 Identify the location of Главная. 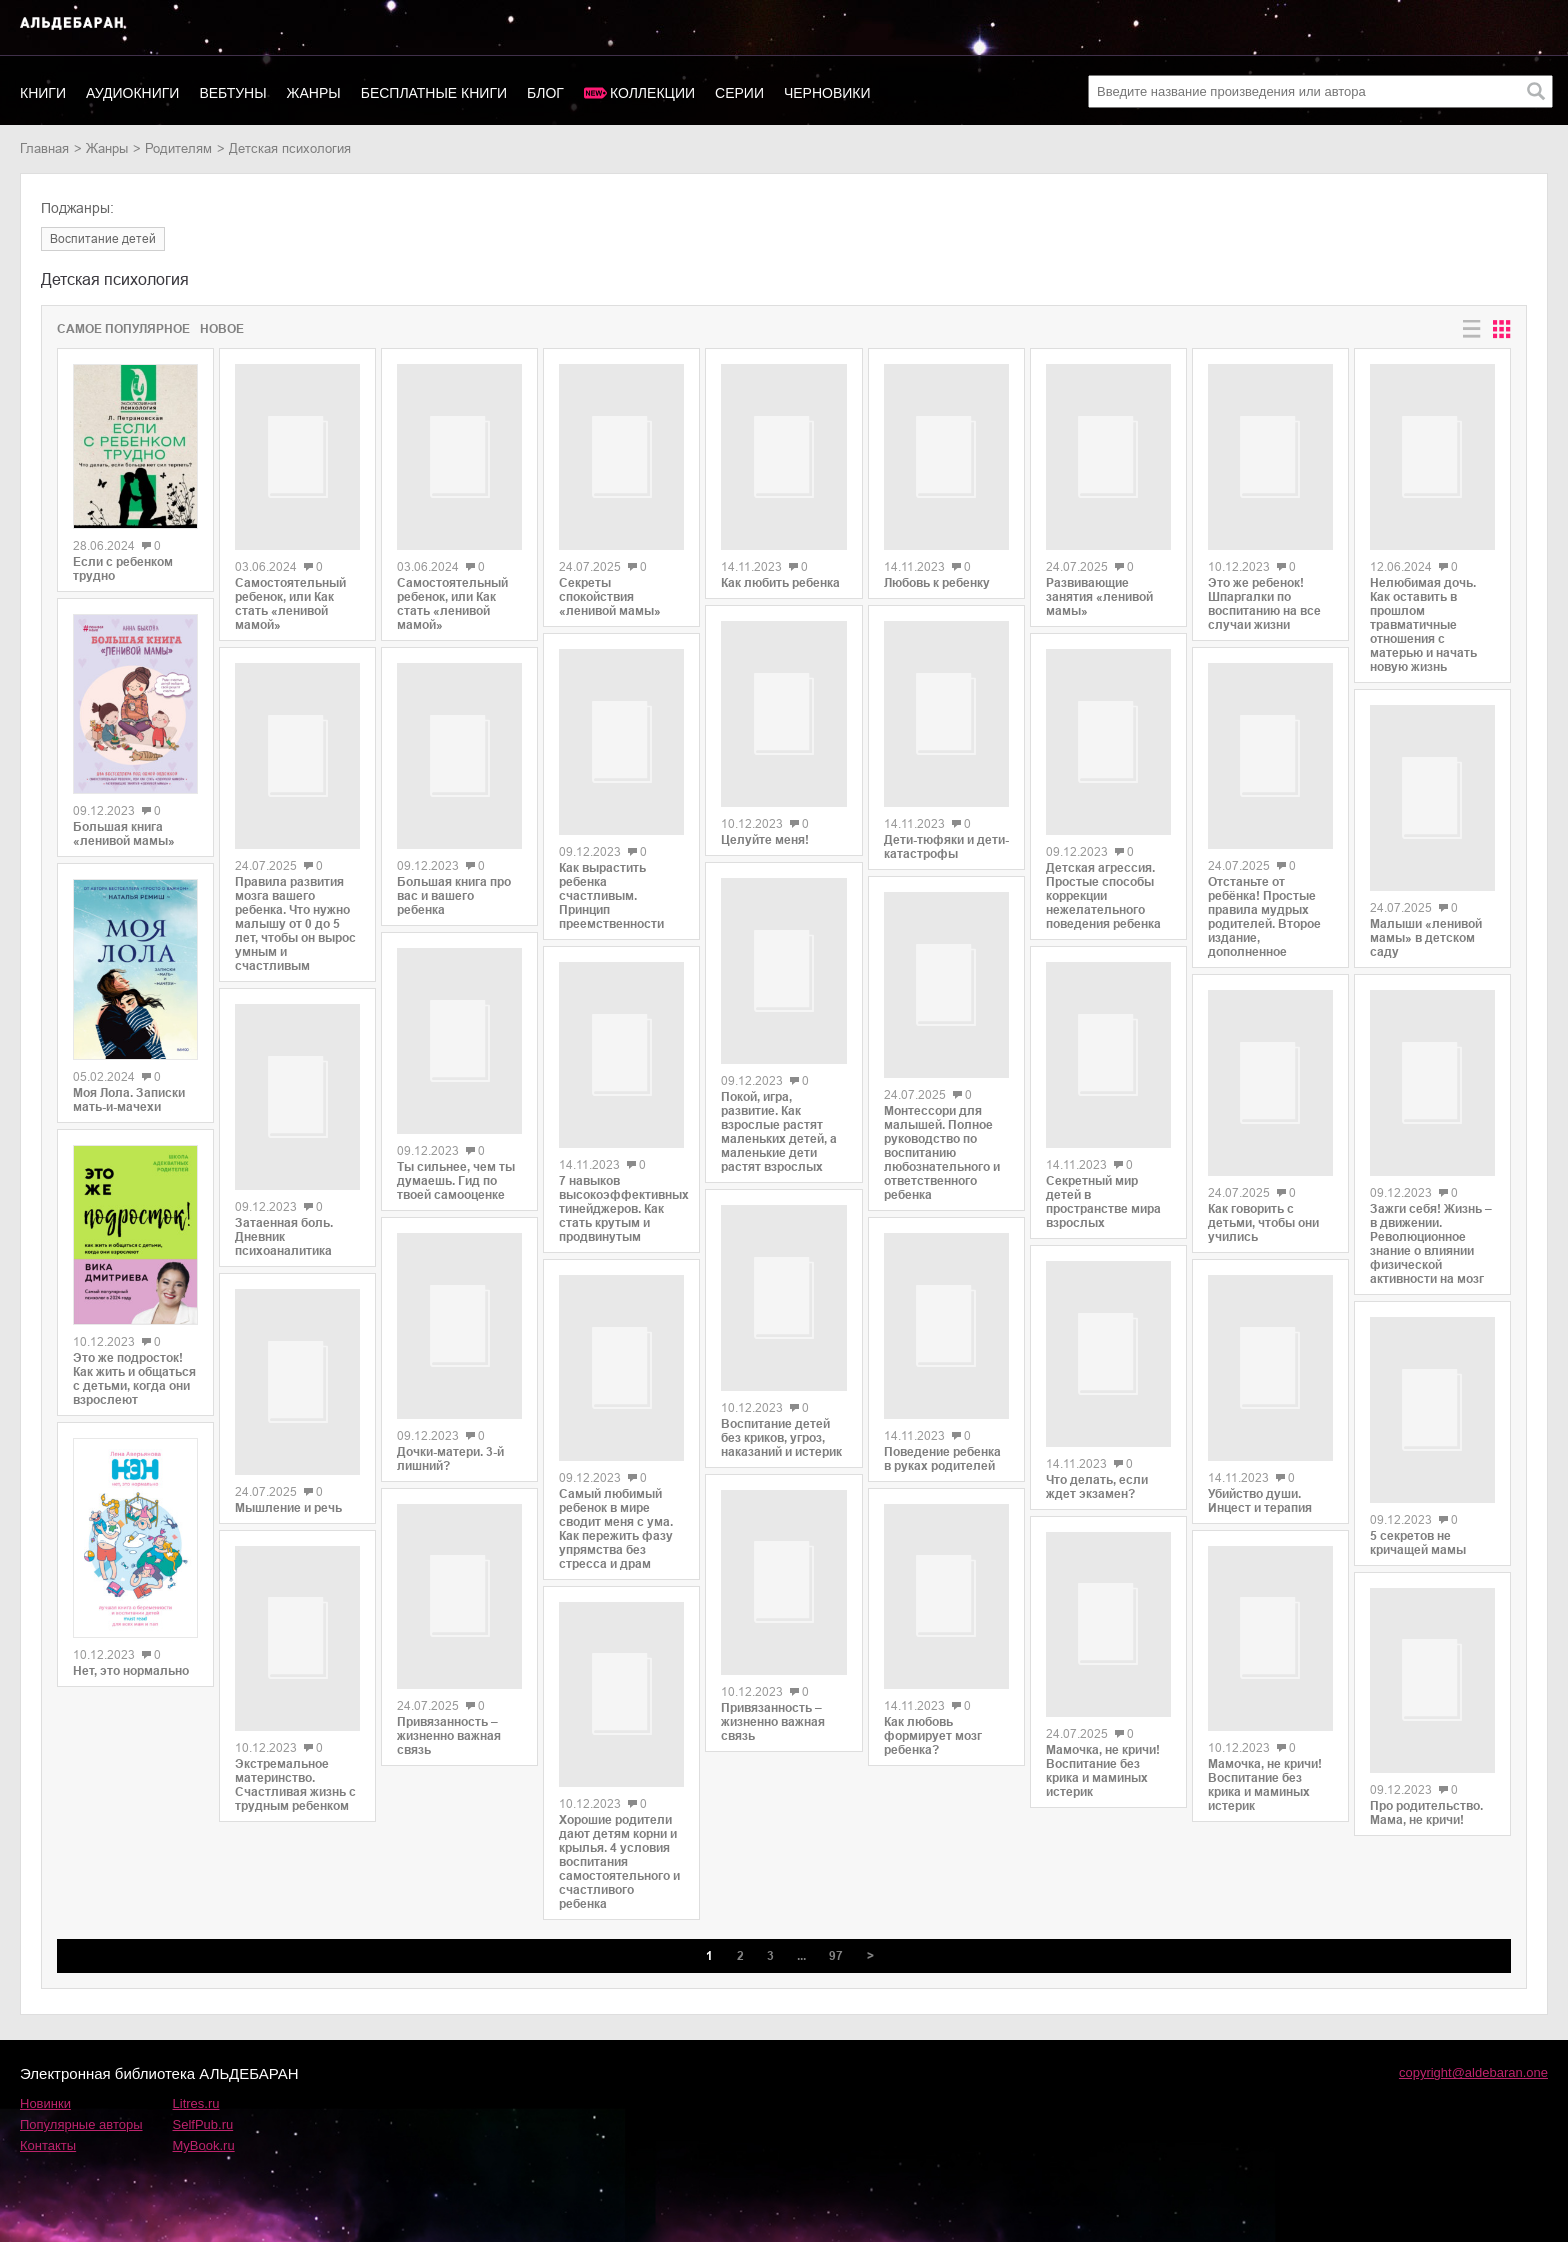
(44, 148).